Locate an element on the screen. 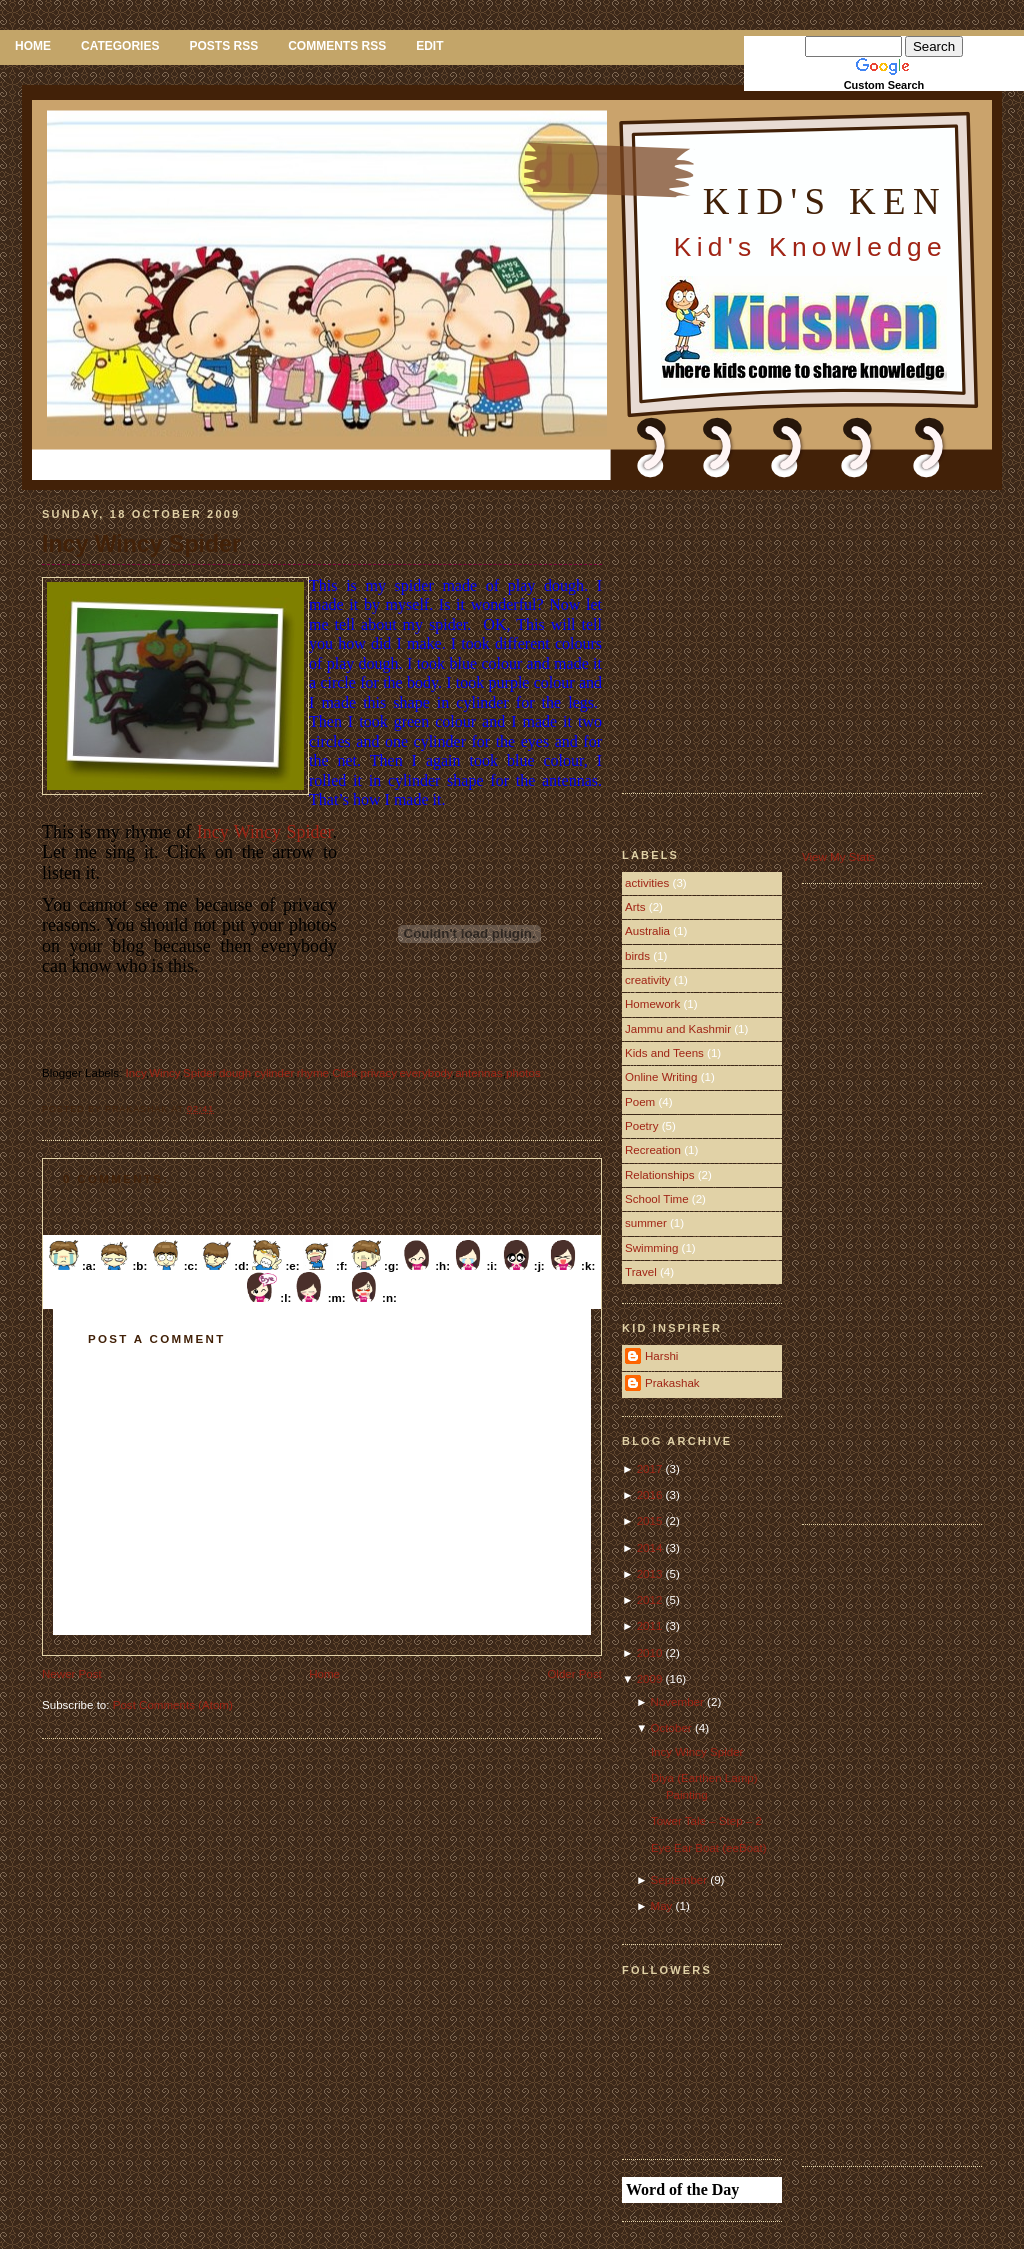 This screenshot has width=1024, height=2249. Prakashak is located at coordinates (672, 1383).